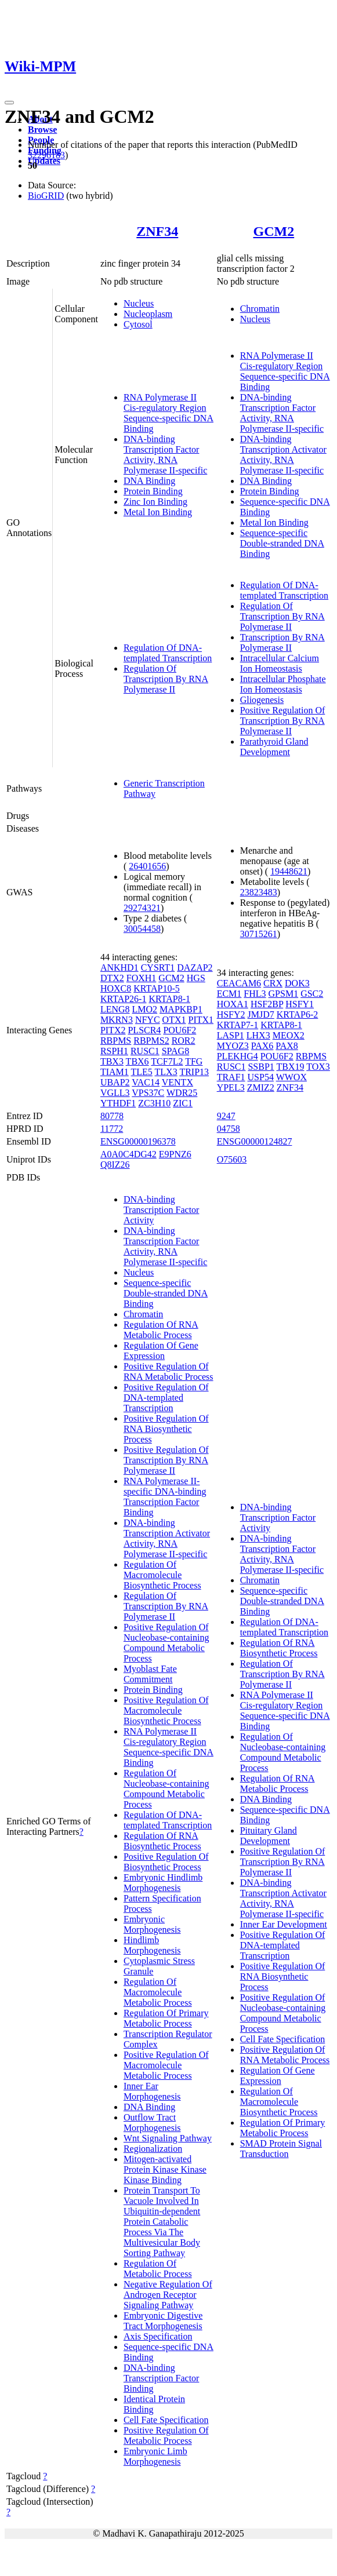 The height and width of the screenshot is (2576, 337). Describe the element at coordinates (168, 653) in the screenshot. I see `Regulation Of DNA-templated Transcription` at that location.